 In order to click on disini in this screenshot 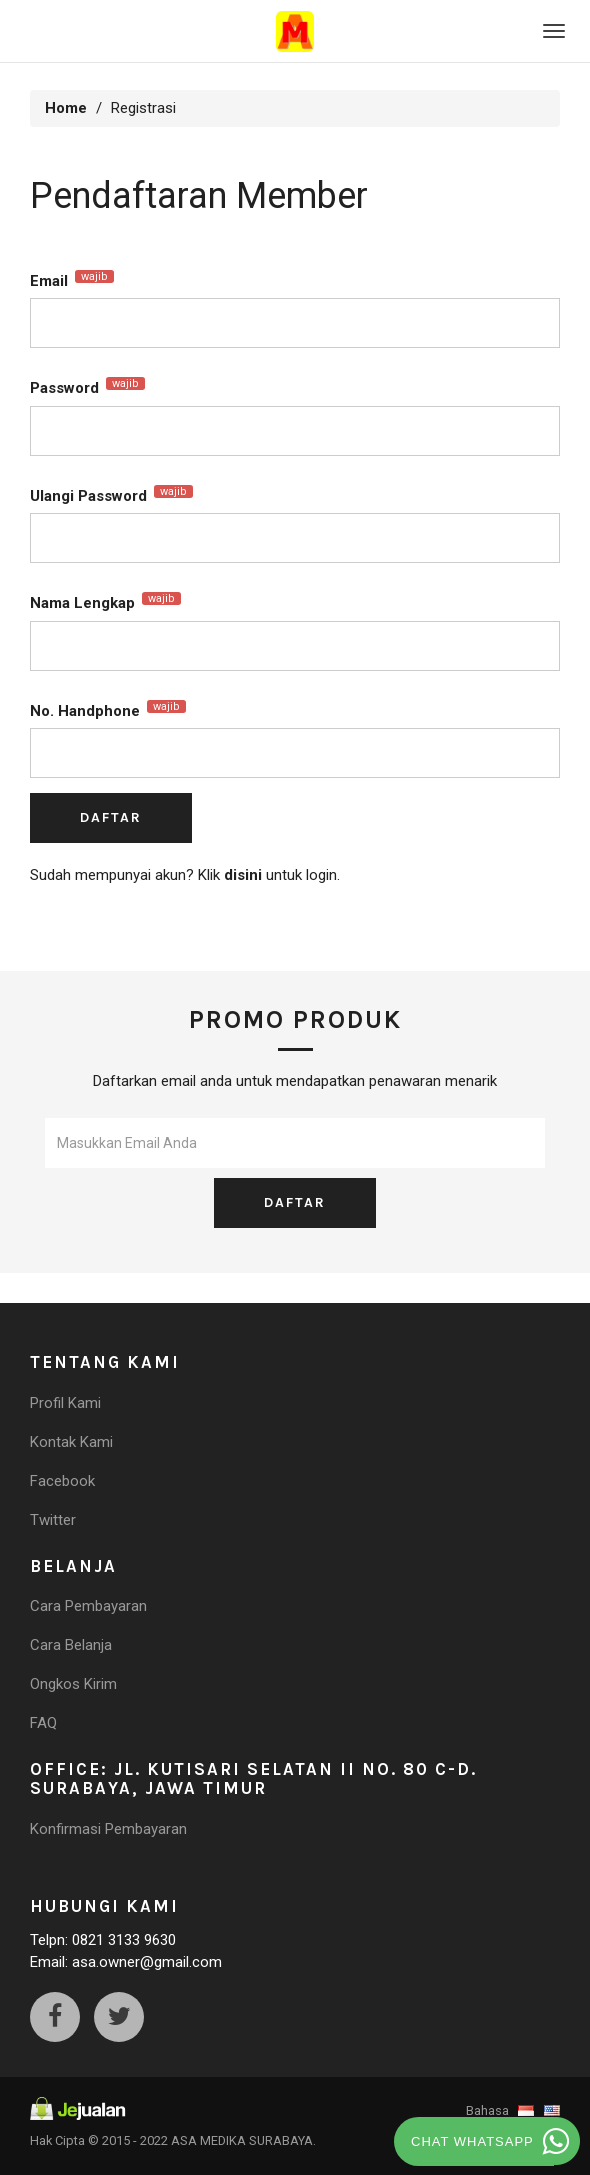, I will do `click(243, 875)`.